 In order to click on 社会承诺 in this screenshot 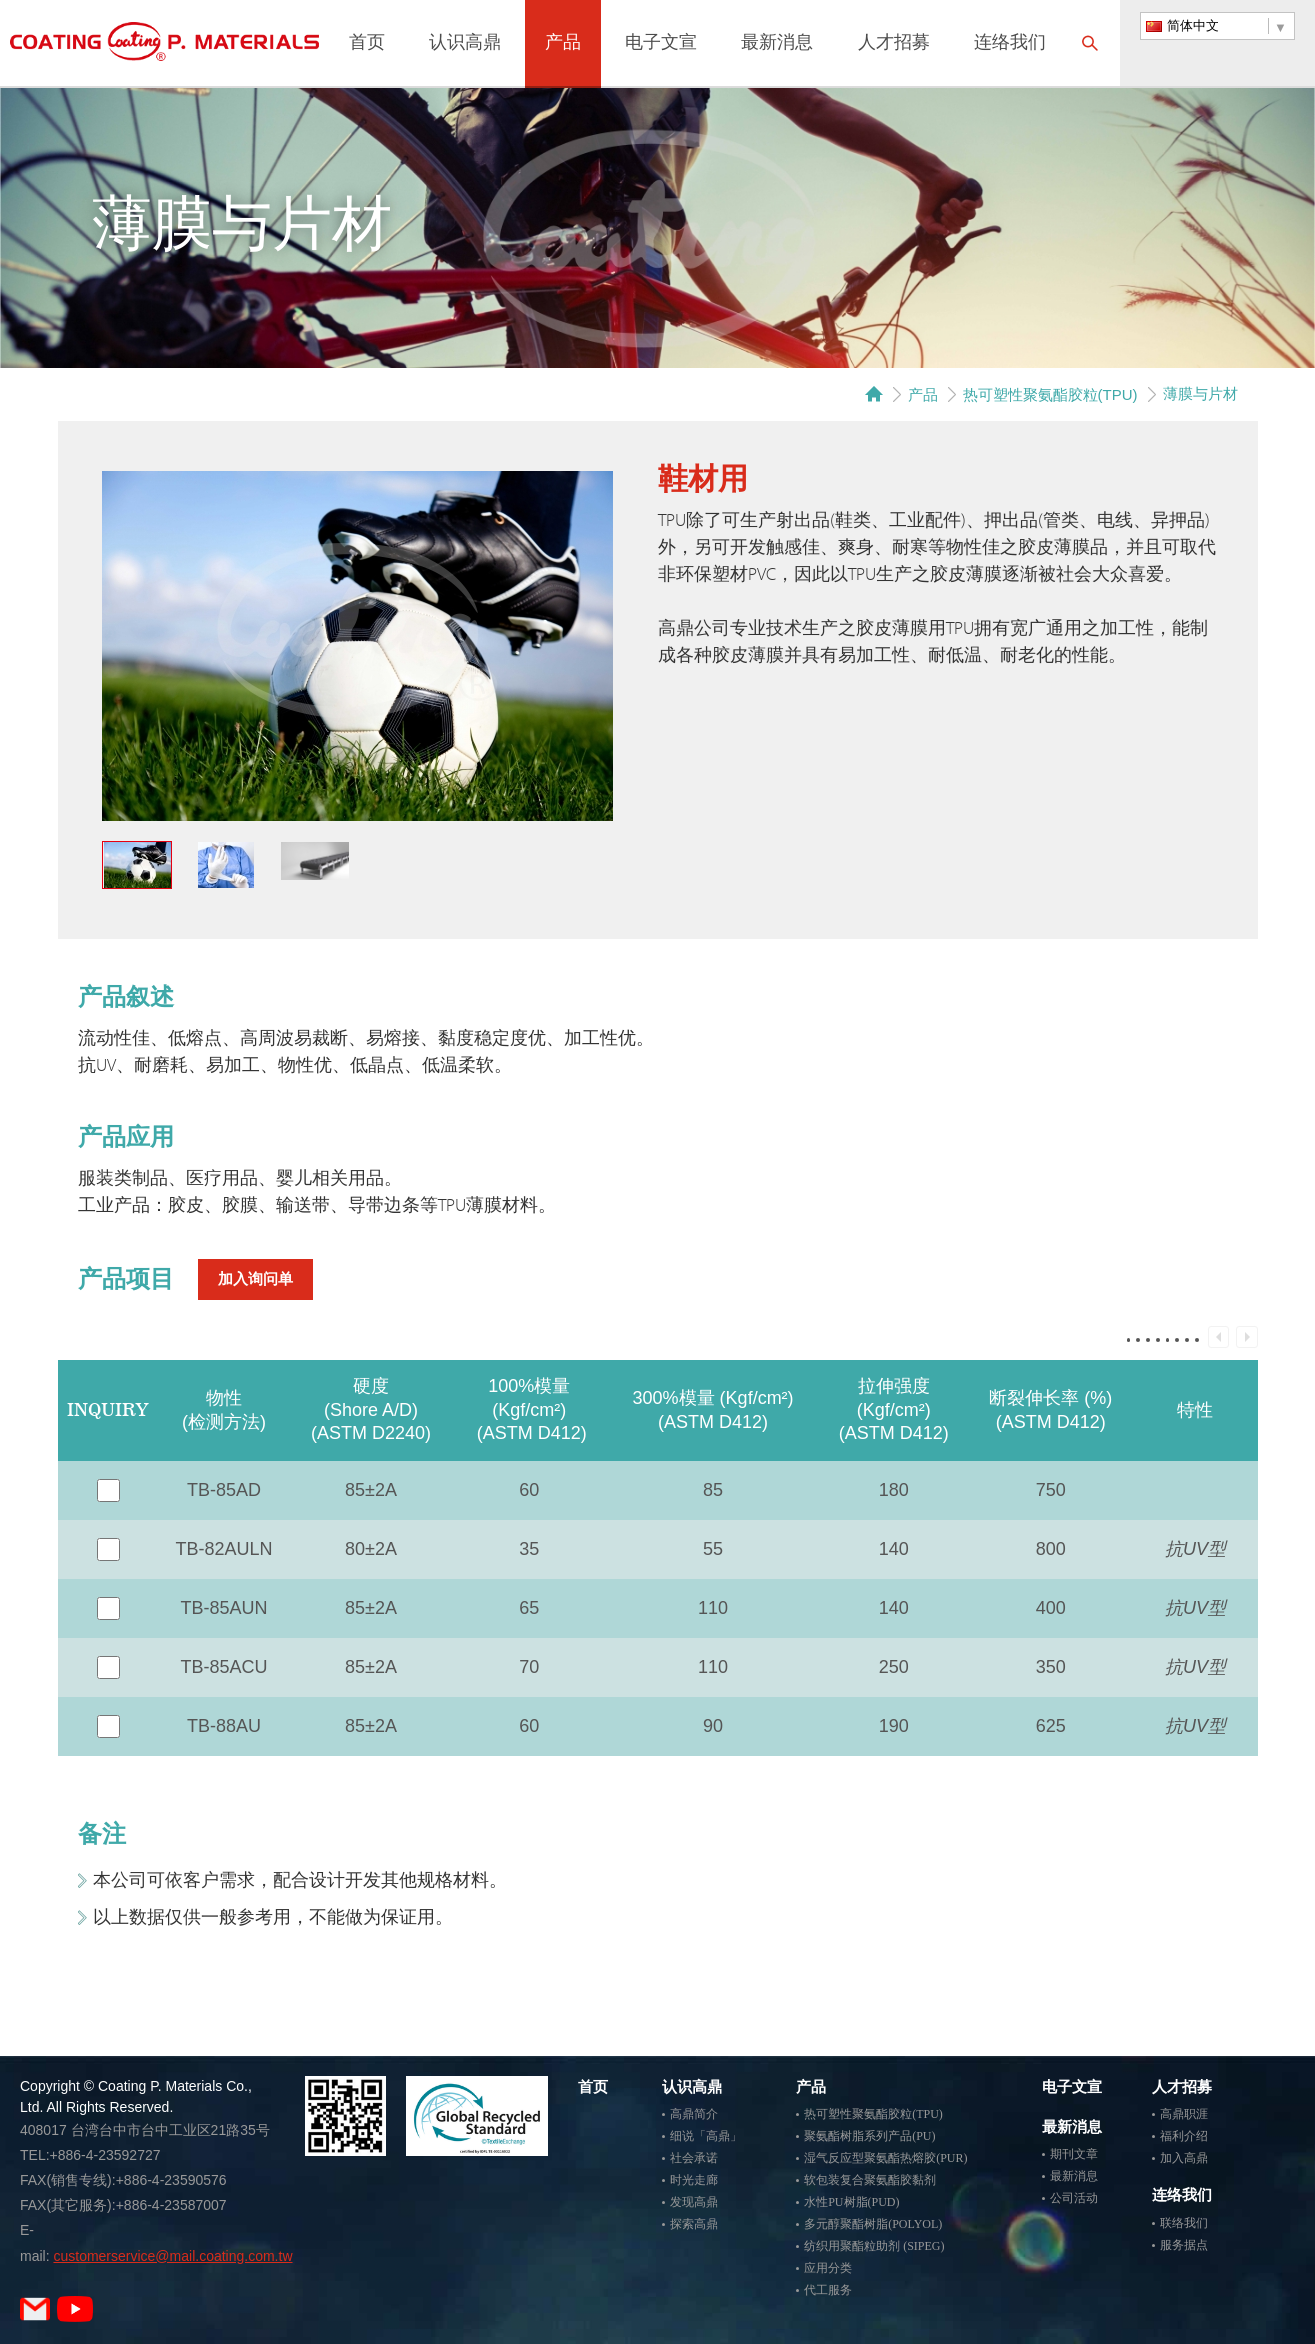, I will do `click(694, 2158)`.